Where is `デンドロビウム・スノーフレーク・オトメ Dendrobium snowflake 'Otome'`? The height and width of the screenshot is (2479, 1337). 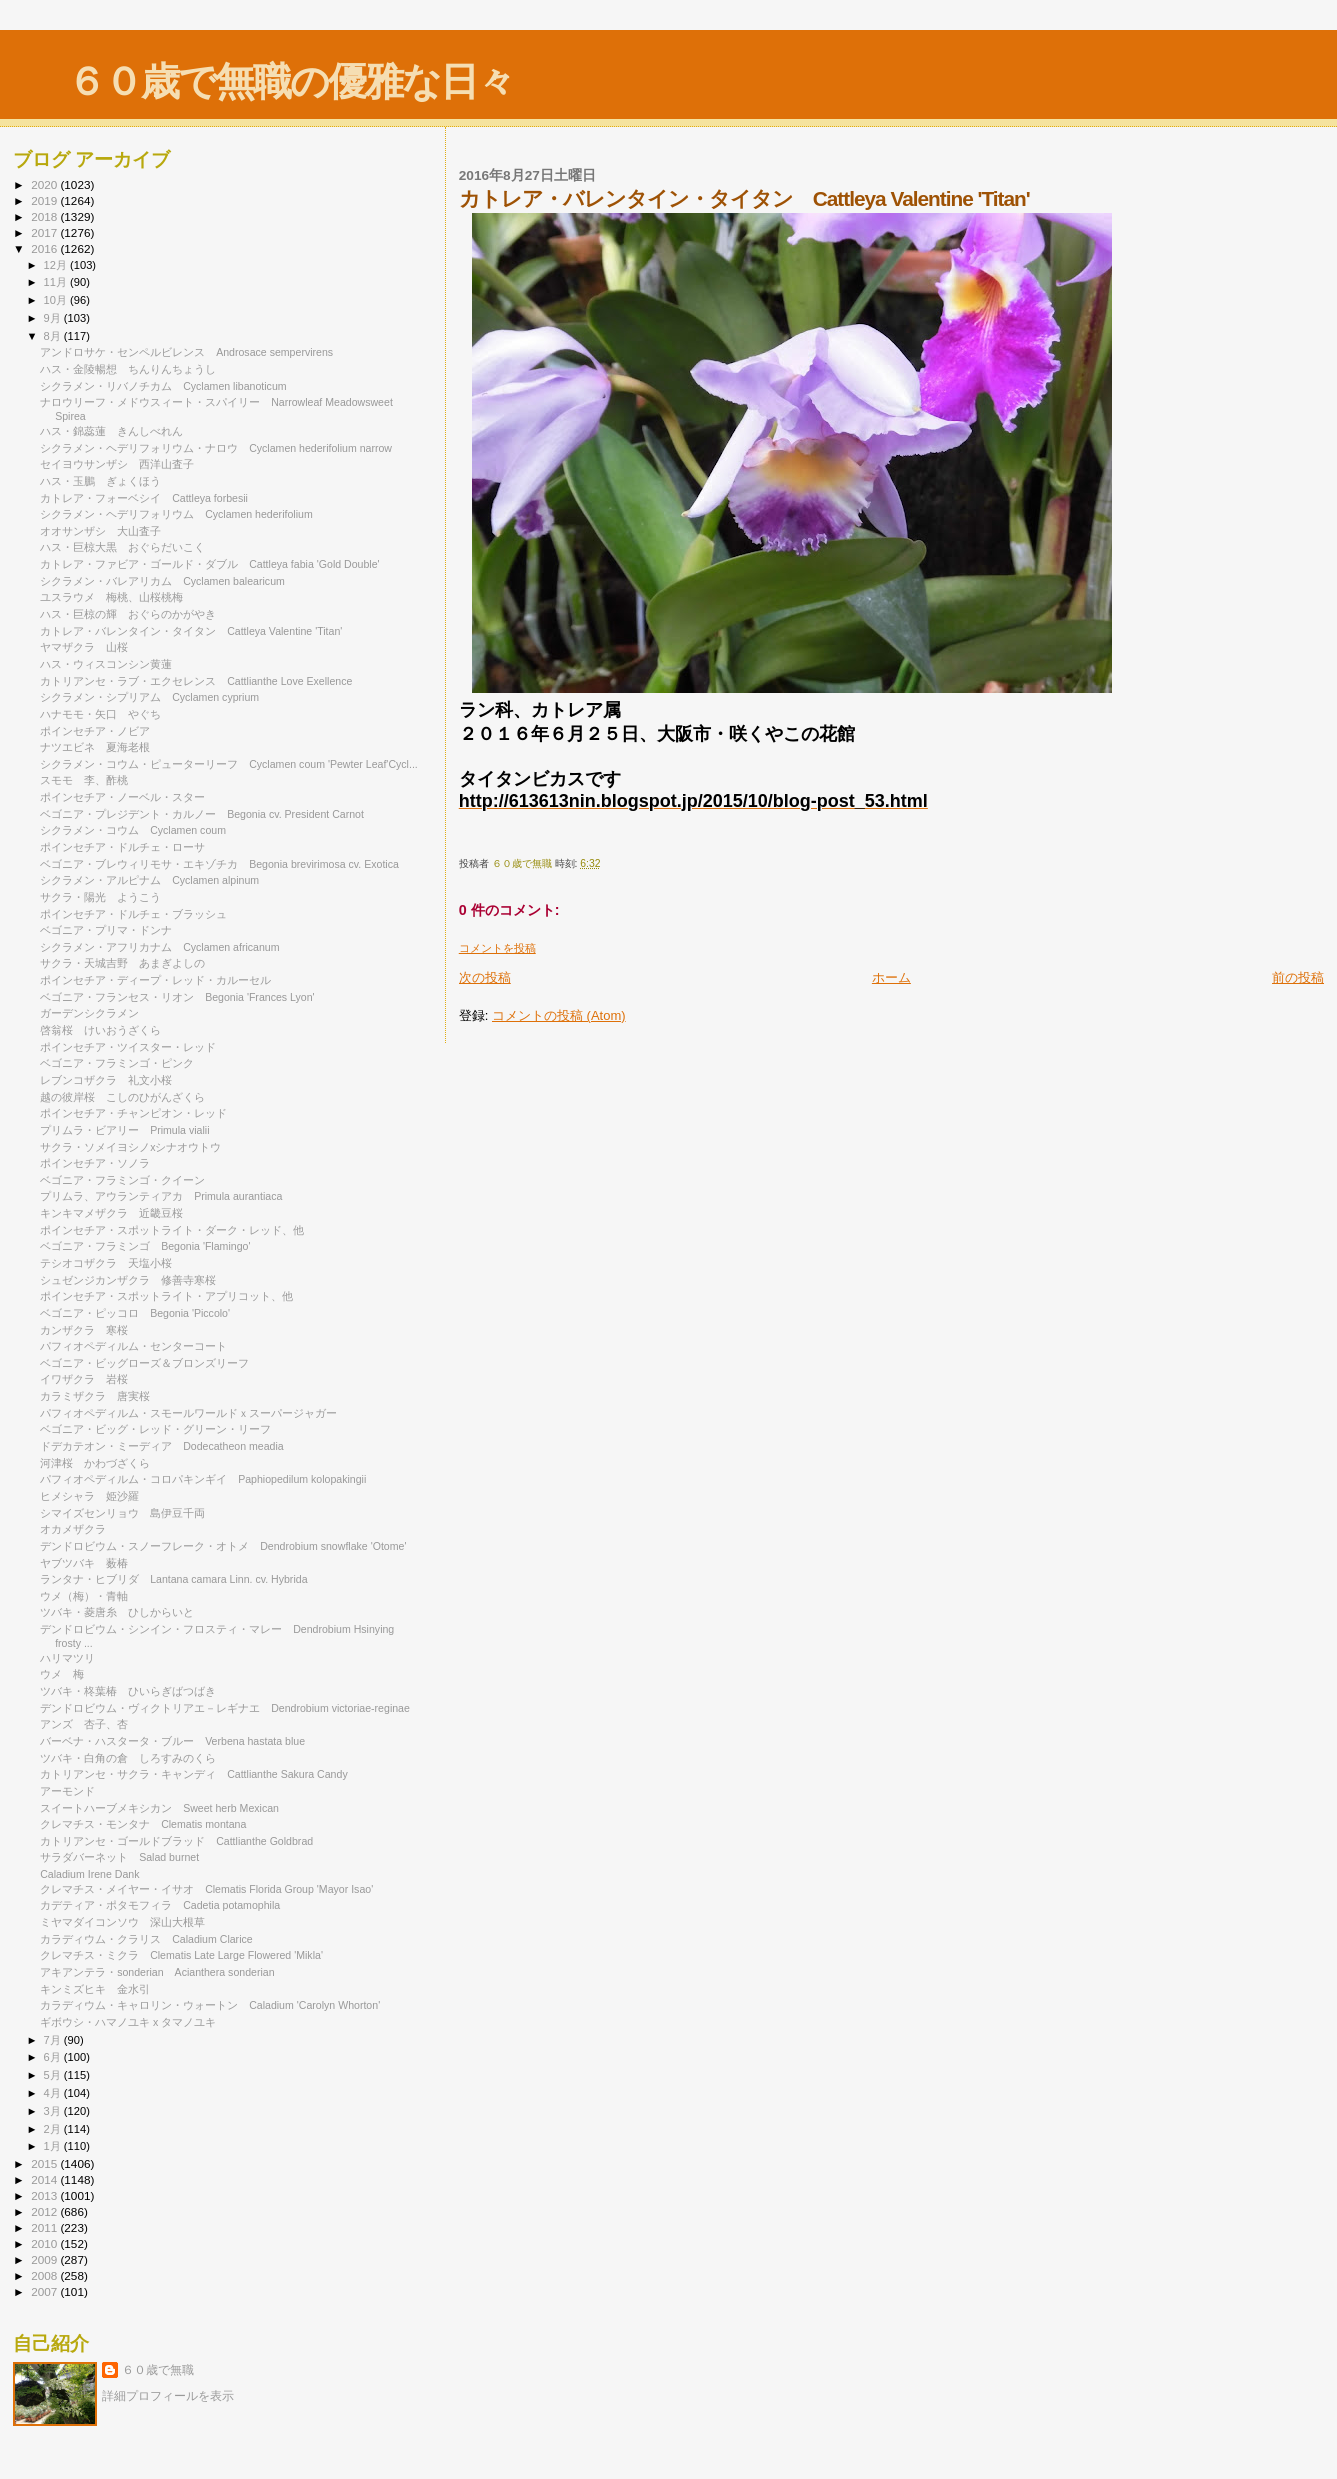 デンドロビウム・スノーフレーク・オトメ Dendrobium snowflake 'Otome' is located at coordinates (223, 1546).